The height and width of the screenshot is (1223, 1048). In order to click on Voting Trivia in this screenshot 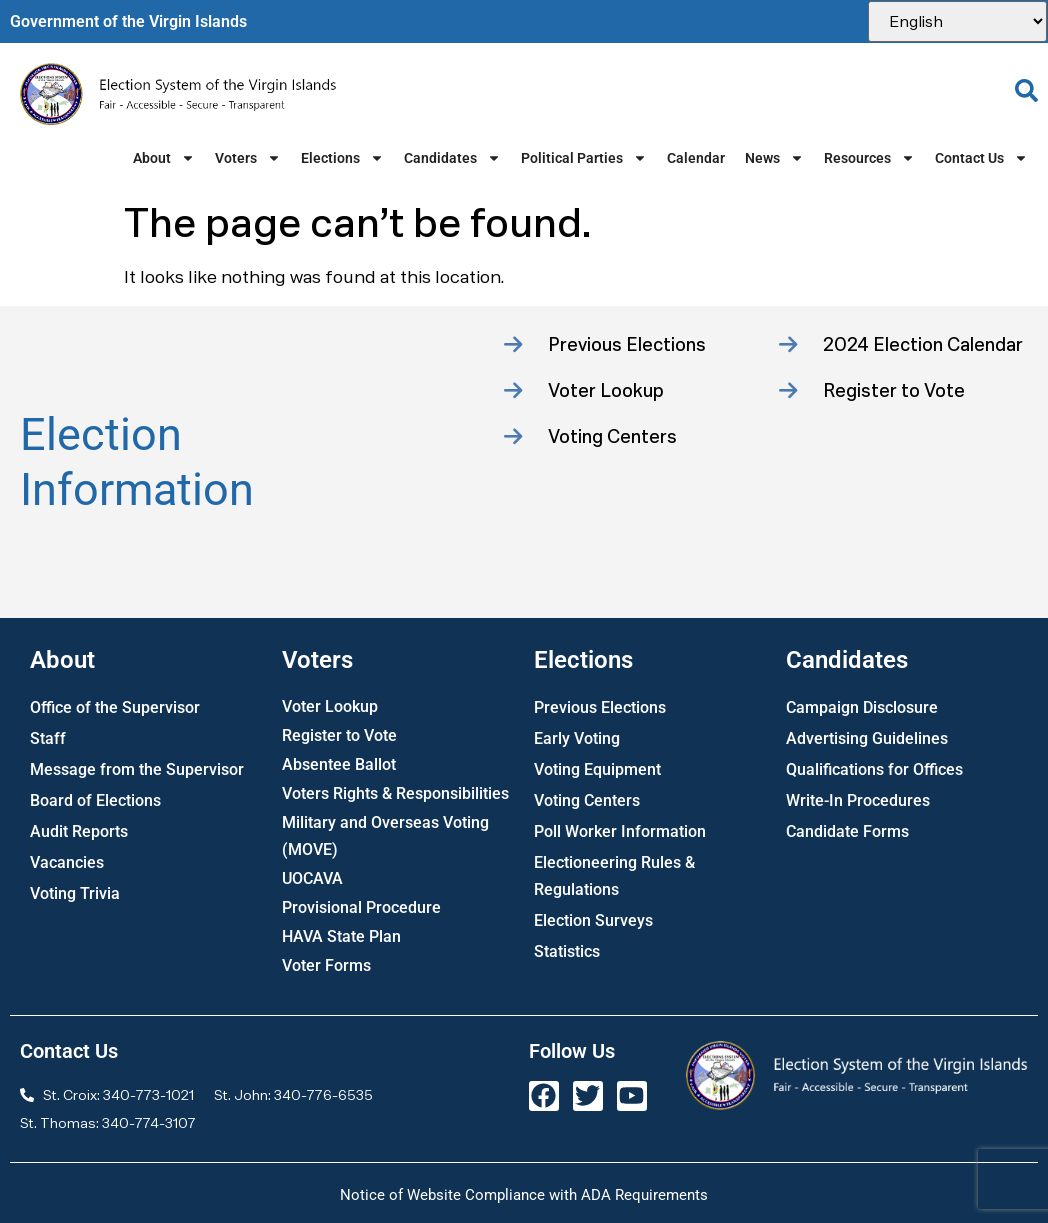, I will do `click(75, 893)`.